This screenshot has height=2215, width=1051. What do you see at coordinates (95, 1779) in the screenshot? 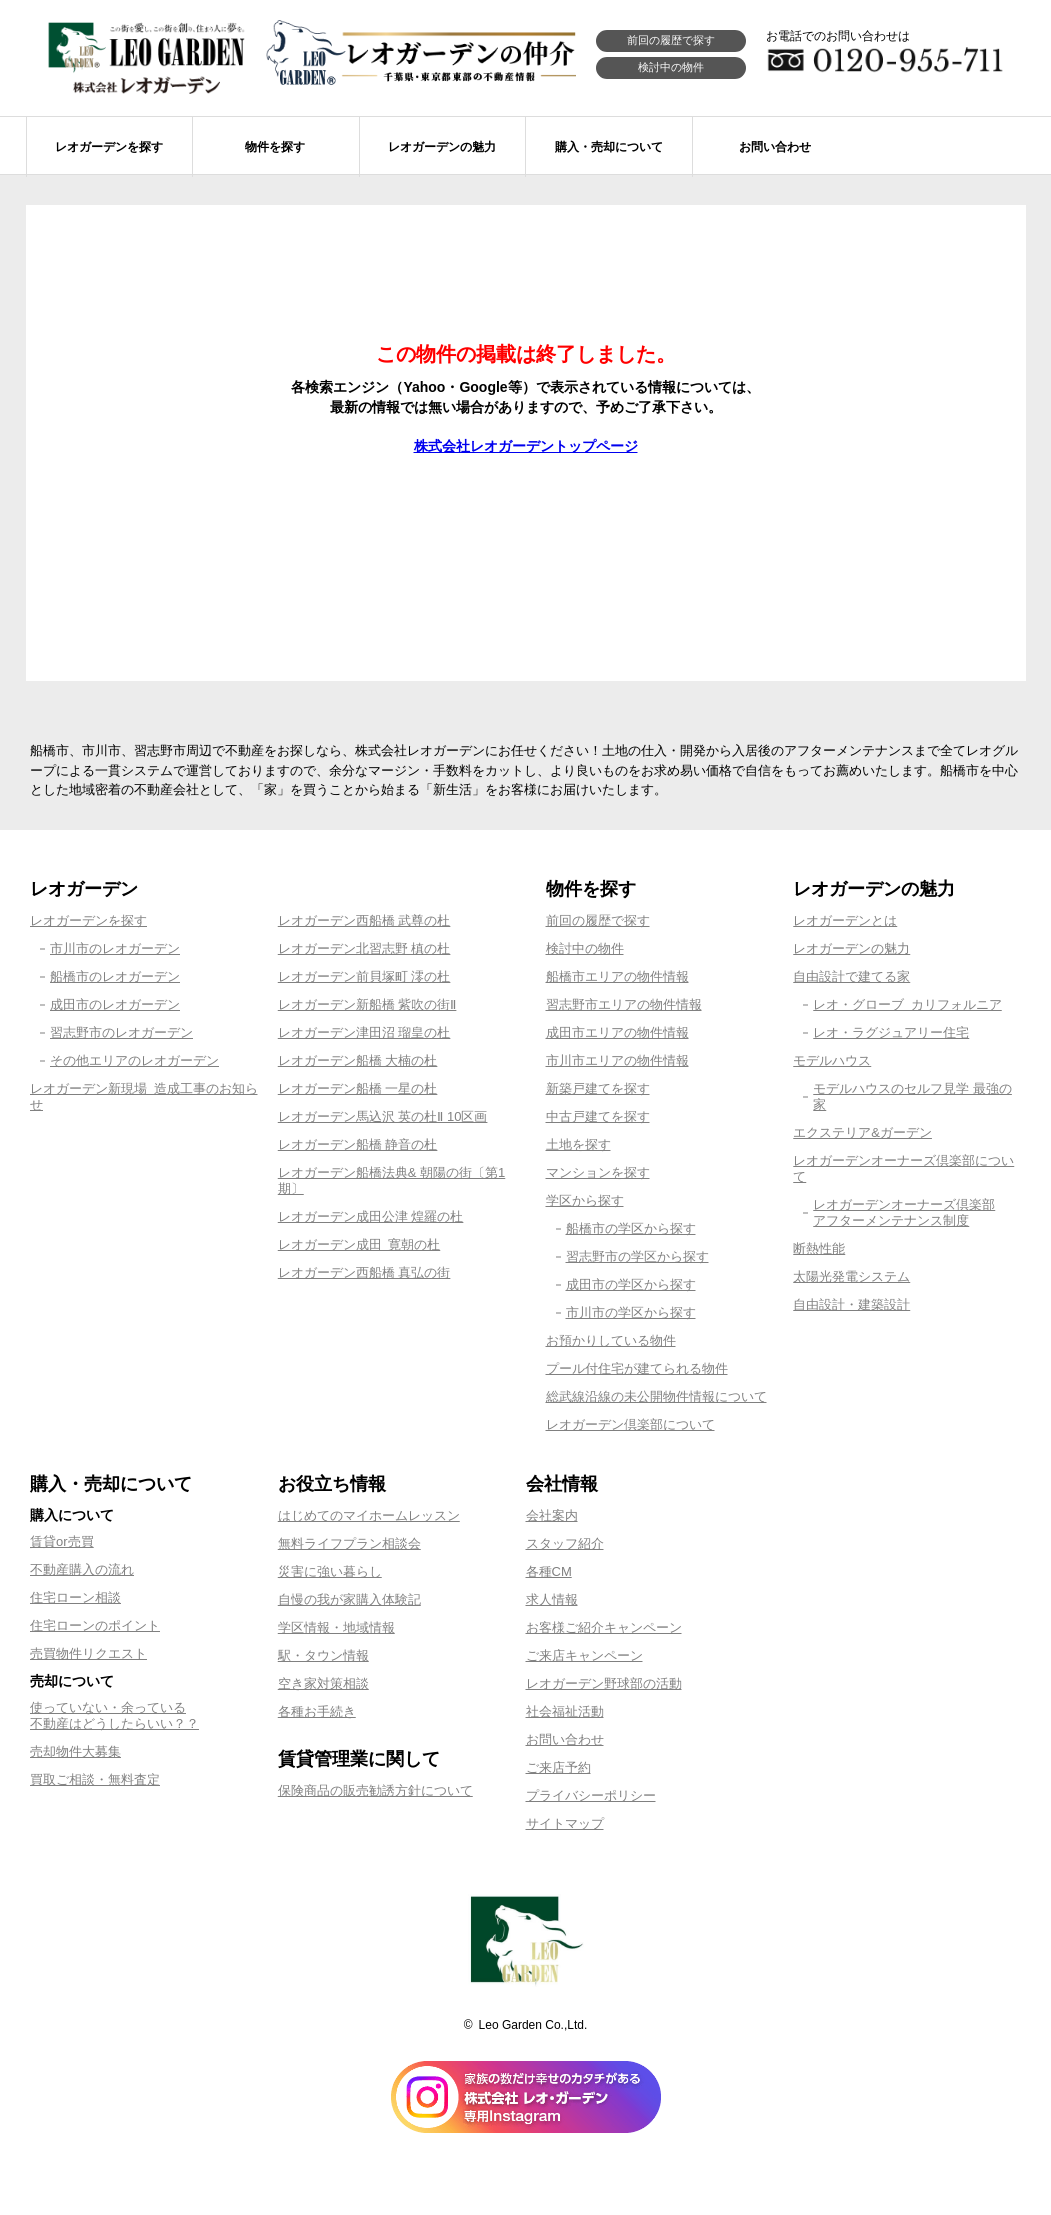
I see `買取ご相談・無料査定` at bounding box center [95, 1779].